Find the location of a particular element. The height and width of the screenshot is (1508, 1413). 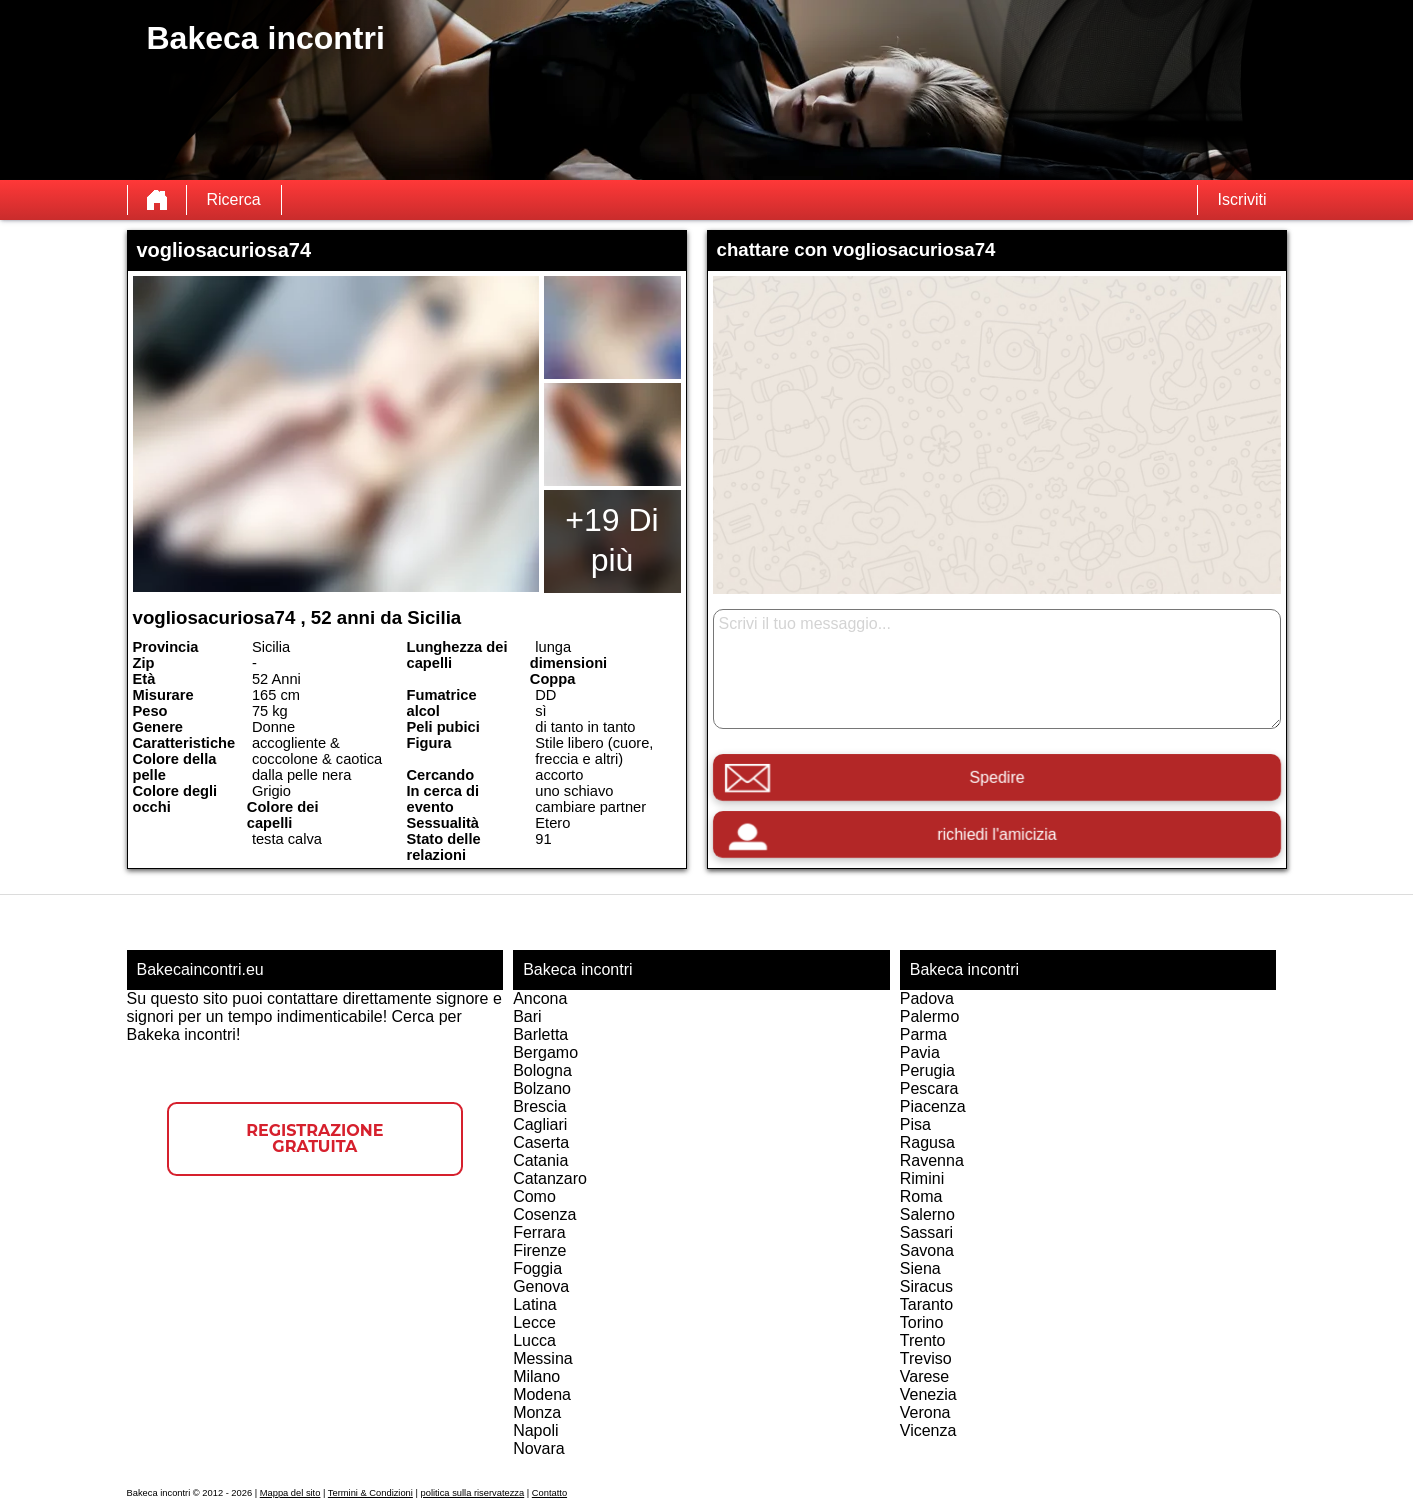

Cosenza is located at coordinates (544, 1214).